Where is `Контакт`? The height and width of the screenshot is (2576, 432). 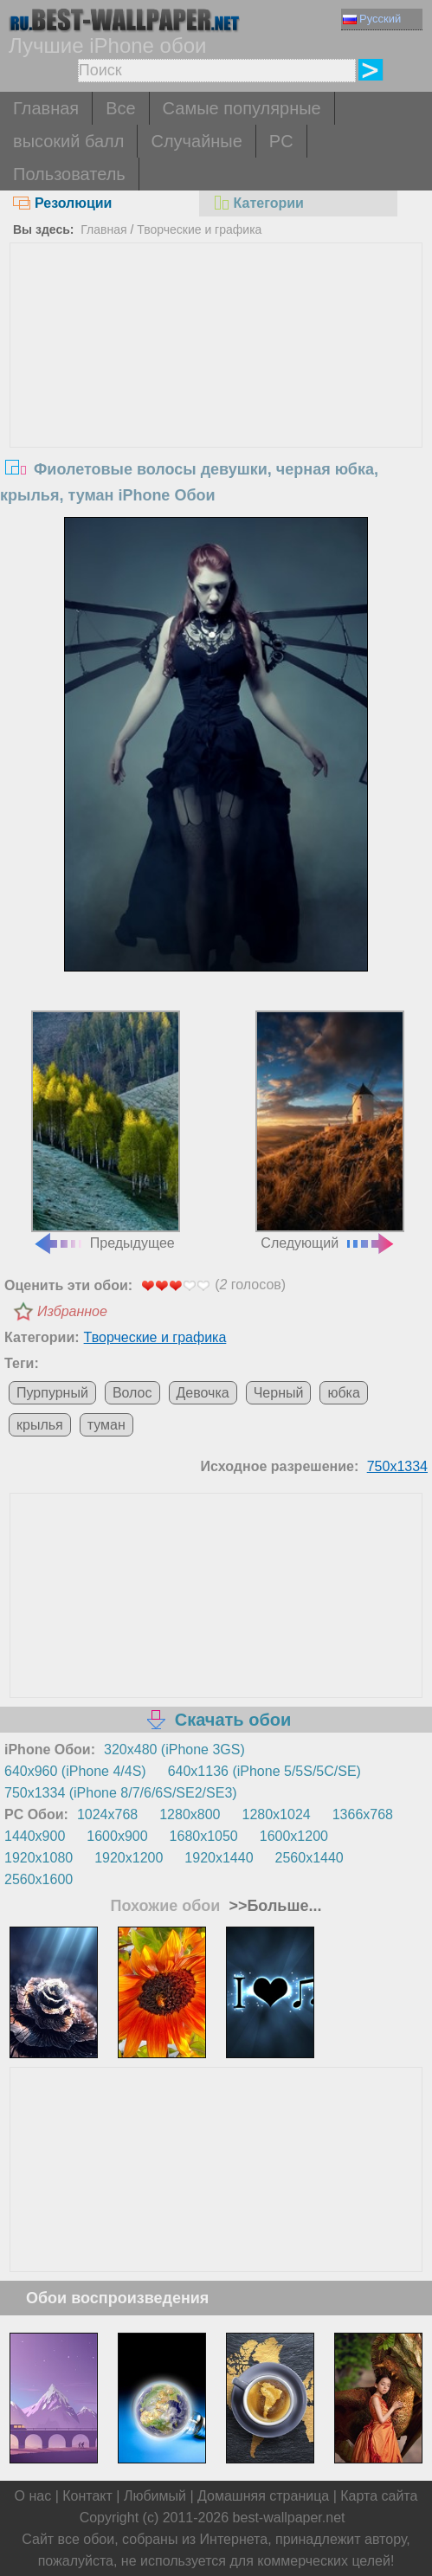 Контакт is located at coordinates (87, 2496).